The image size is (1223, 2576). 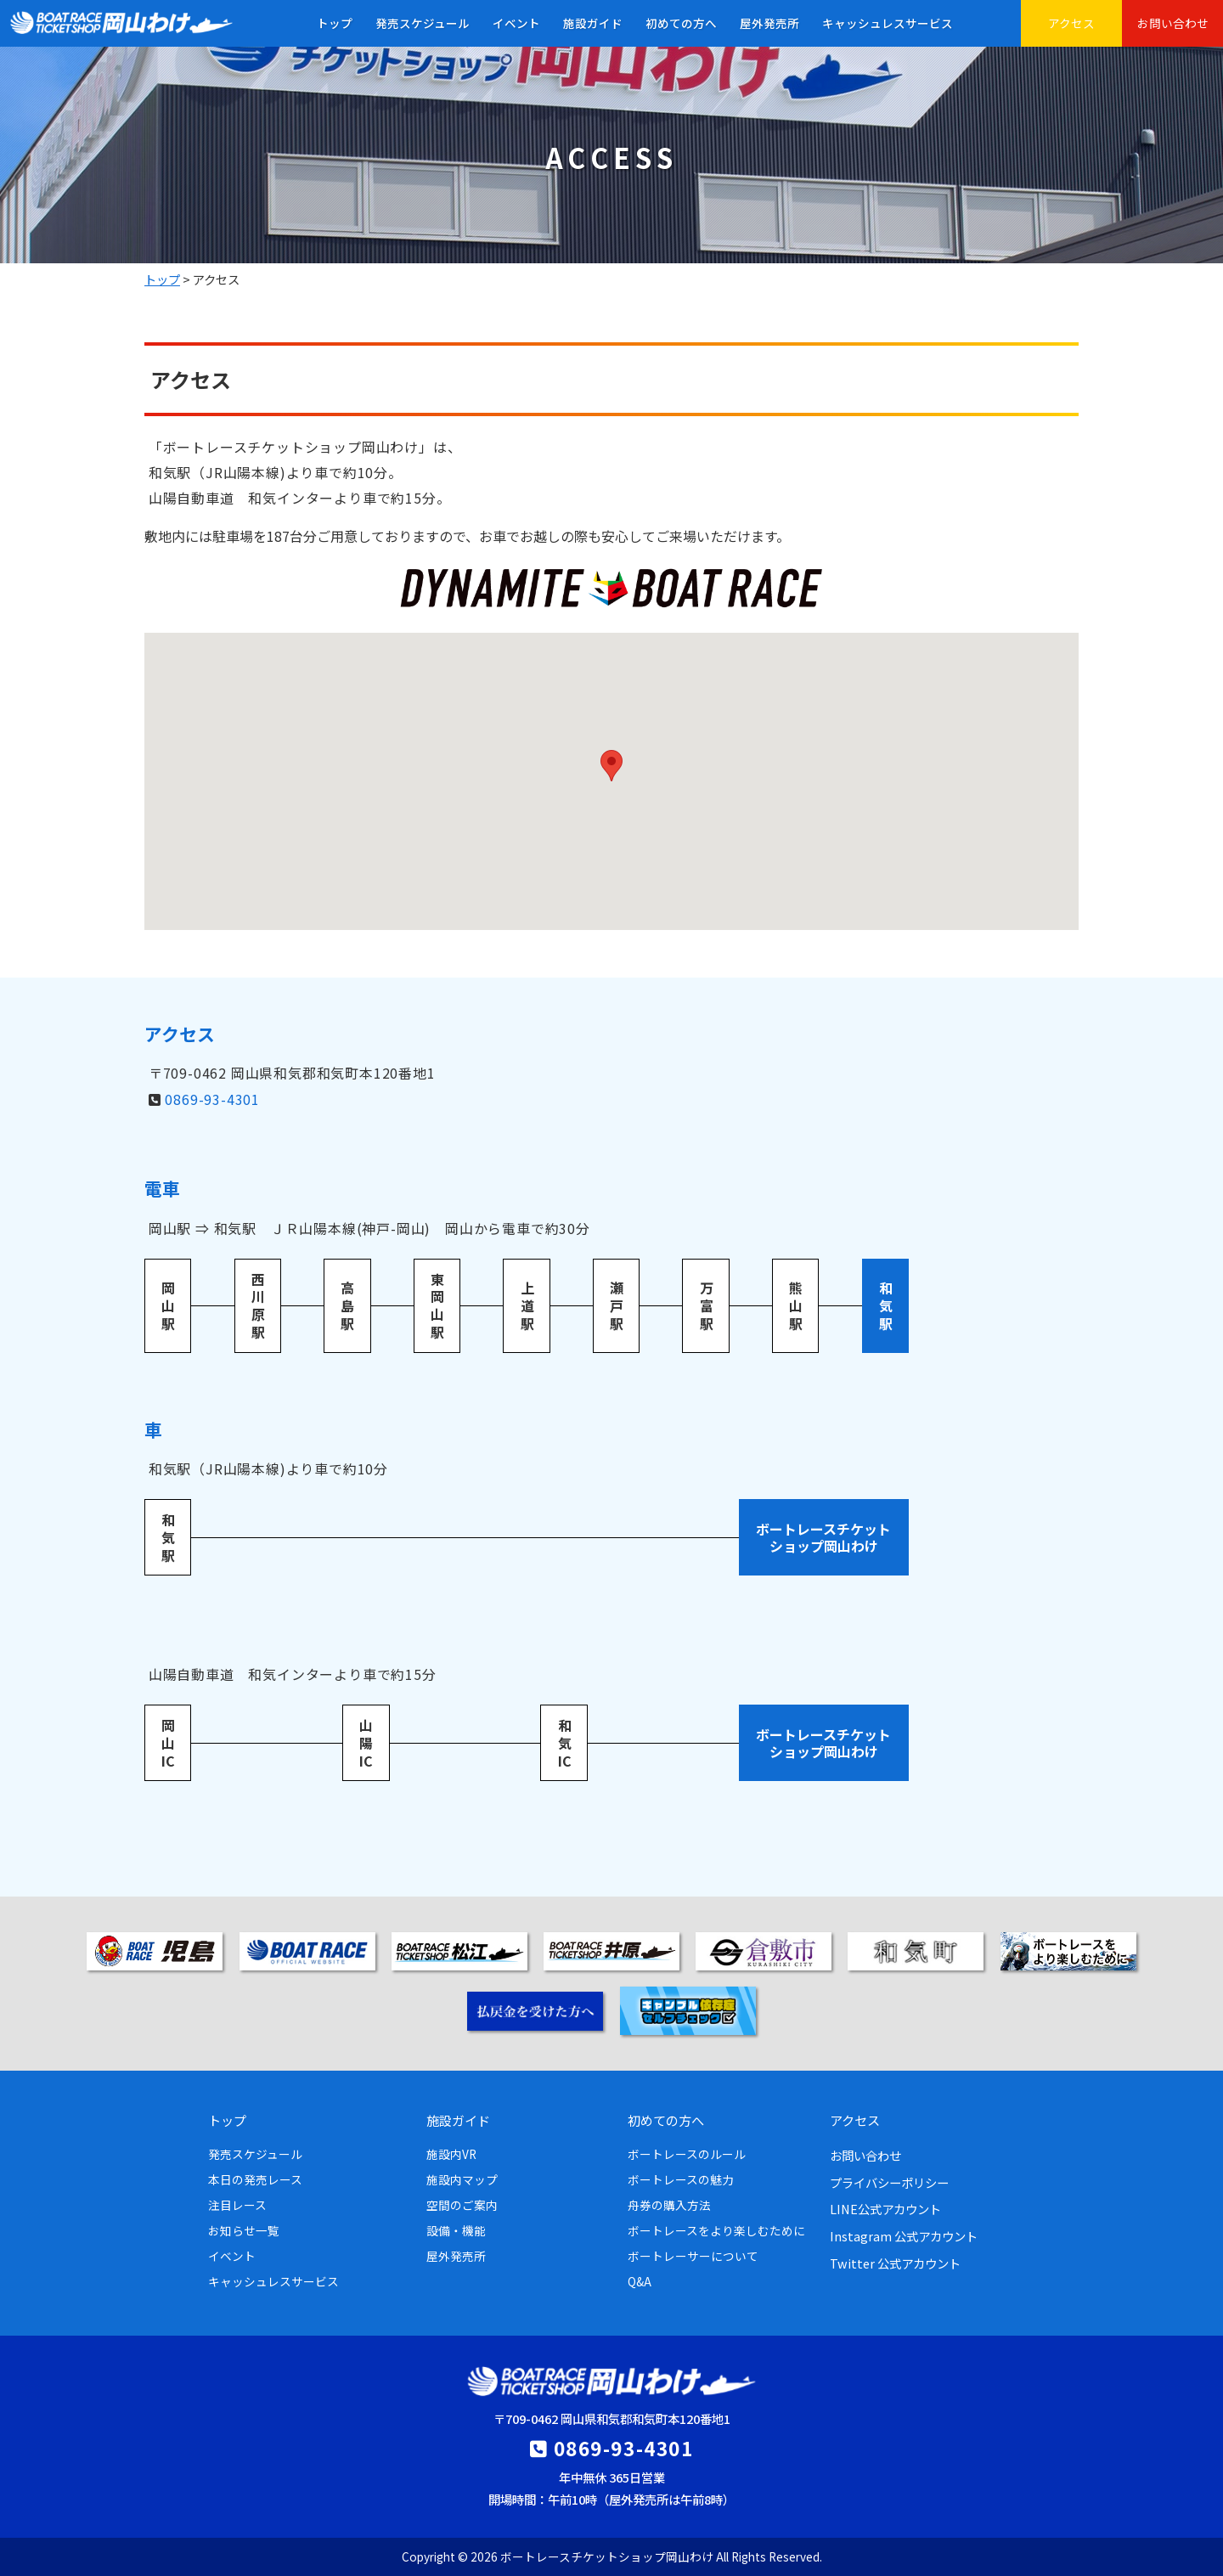 I want to click on 空間のご案内, so click(x=462, y=2204).